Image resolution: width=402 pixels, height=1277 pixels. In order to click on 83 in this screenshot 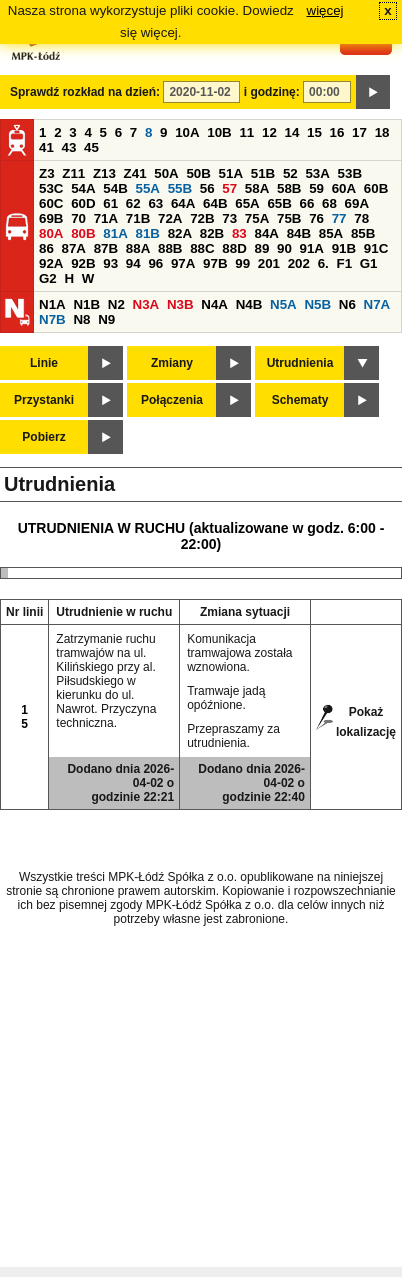, I will do `click(239, 233)`.